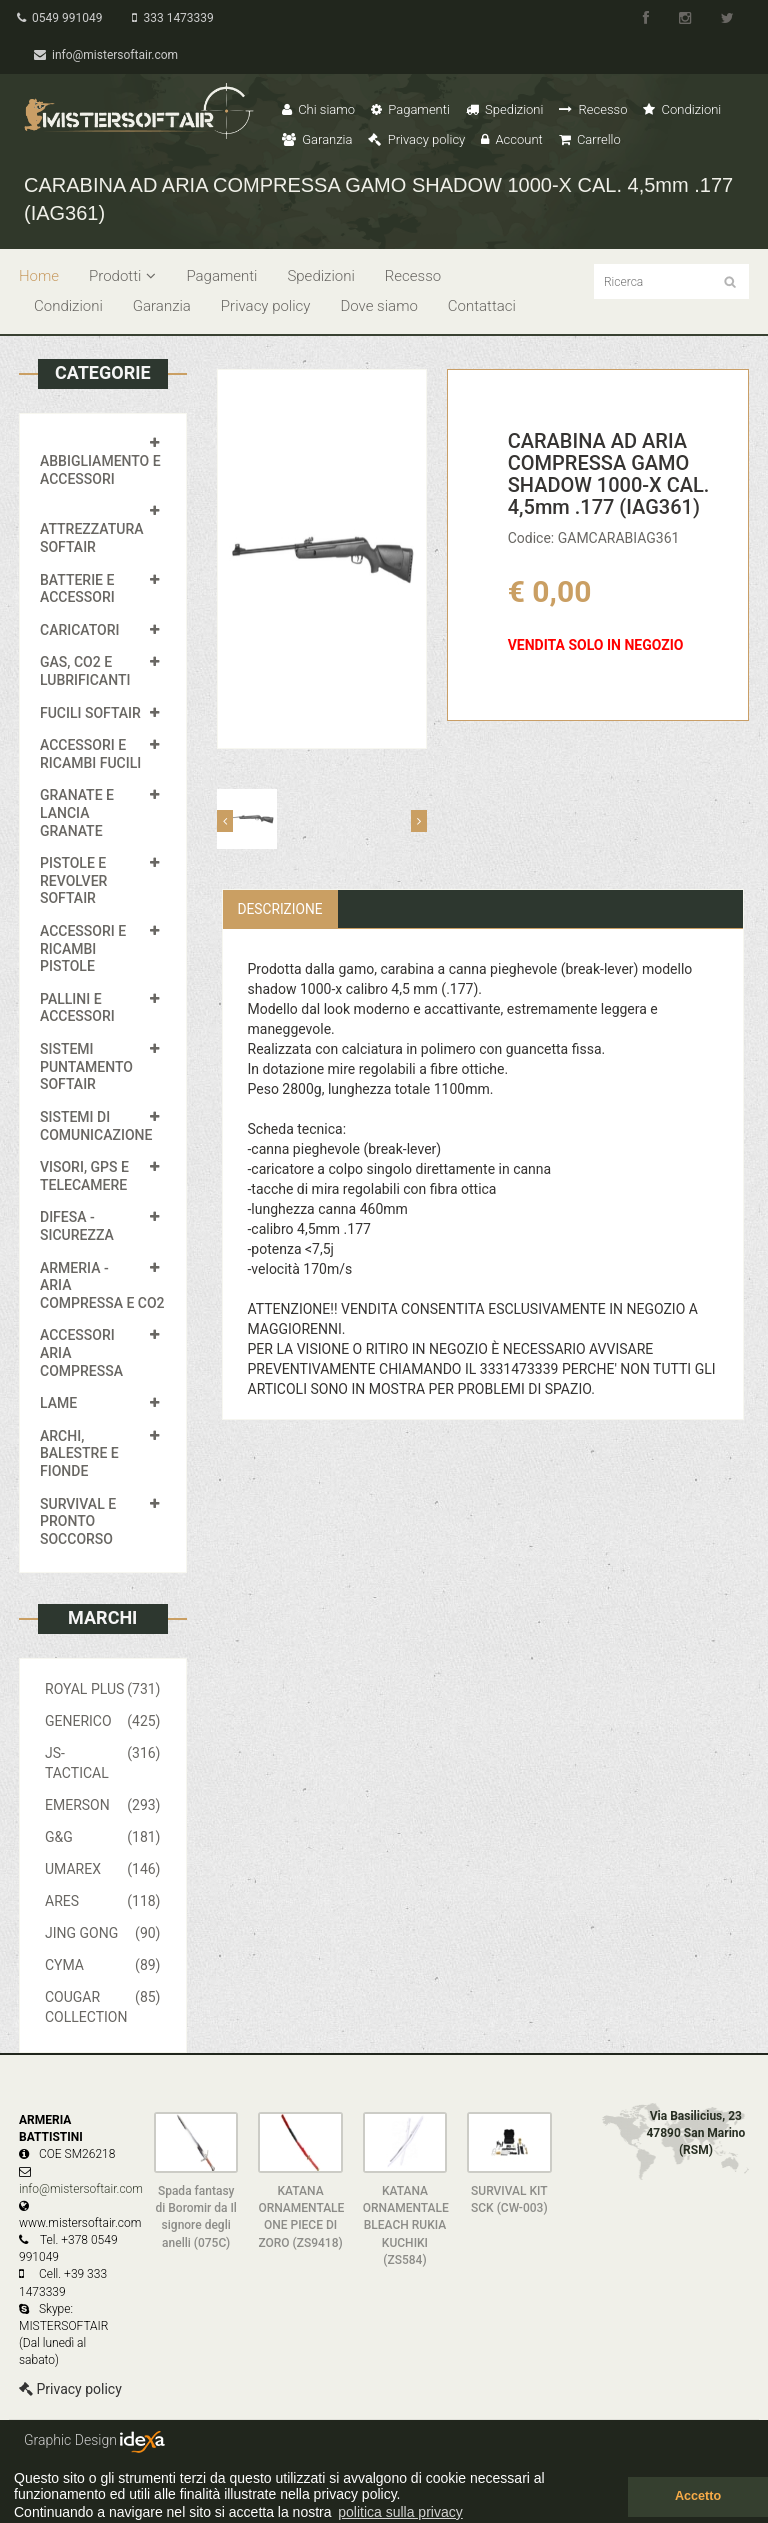 The height and width of the screenshot is (2523, 768). What do you see at coordinates (108, 55) in the screenshot?
I see `info@mistersoftair.com` at bounding box center [108, 55].